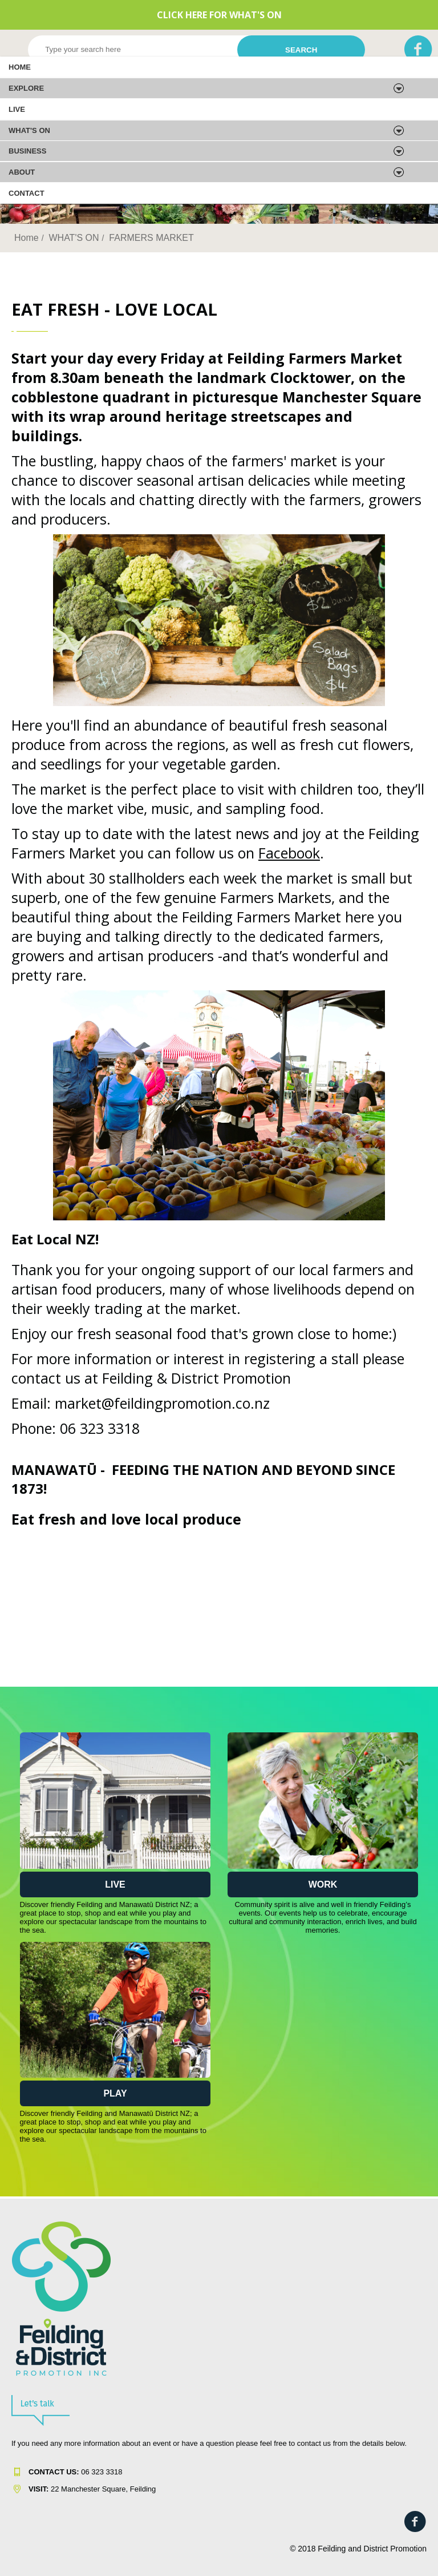 The image size is (438, 2576). What do you see at coordinates (17, 109) in the screenshot?
I see `LIVE` at bounding box center [17, 109].